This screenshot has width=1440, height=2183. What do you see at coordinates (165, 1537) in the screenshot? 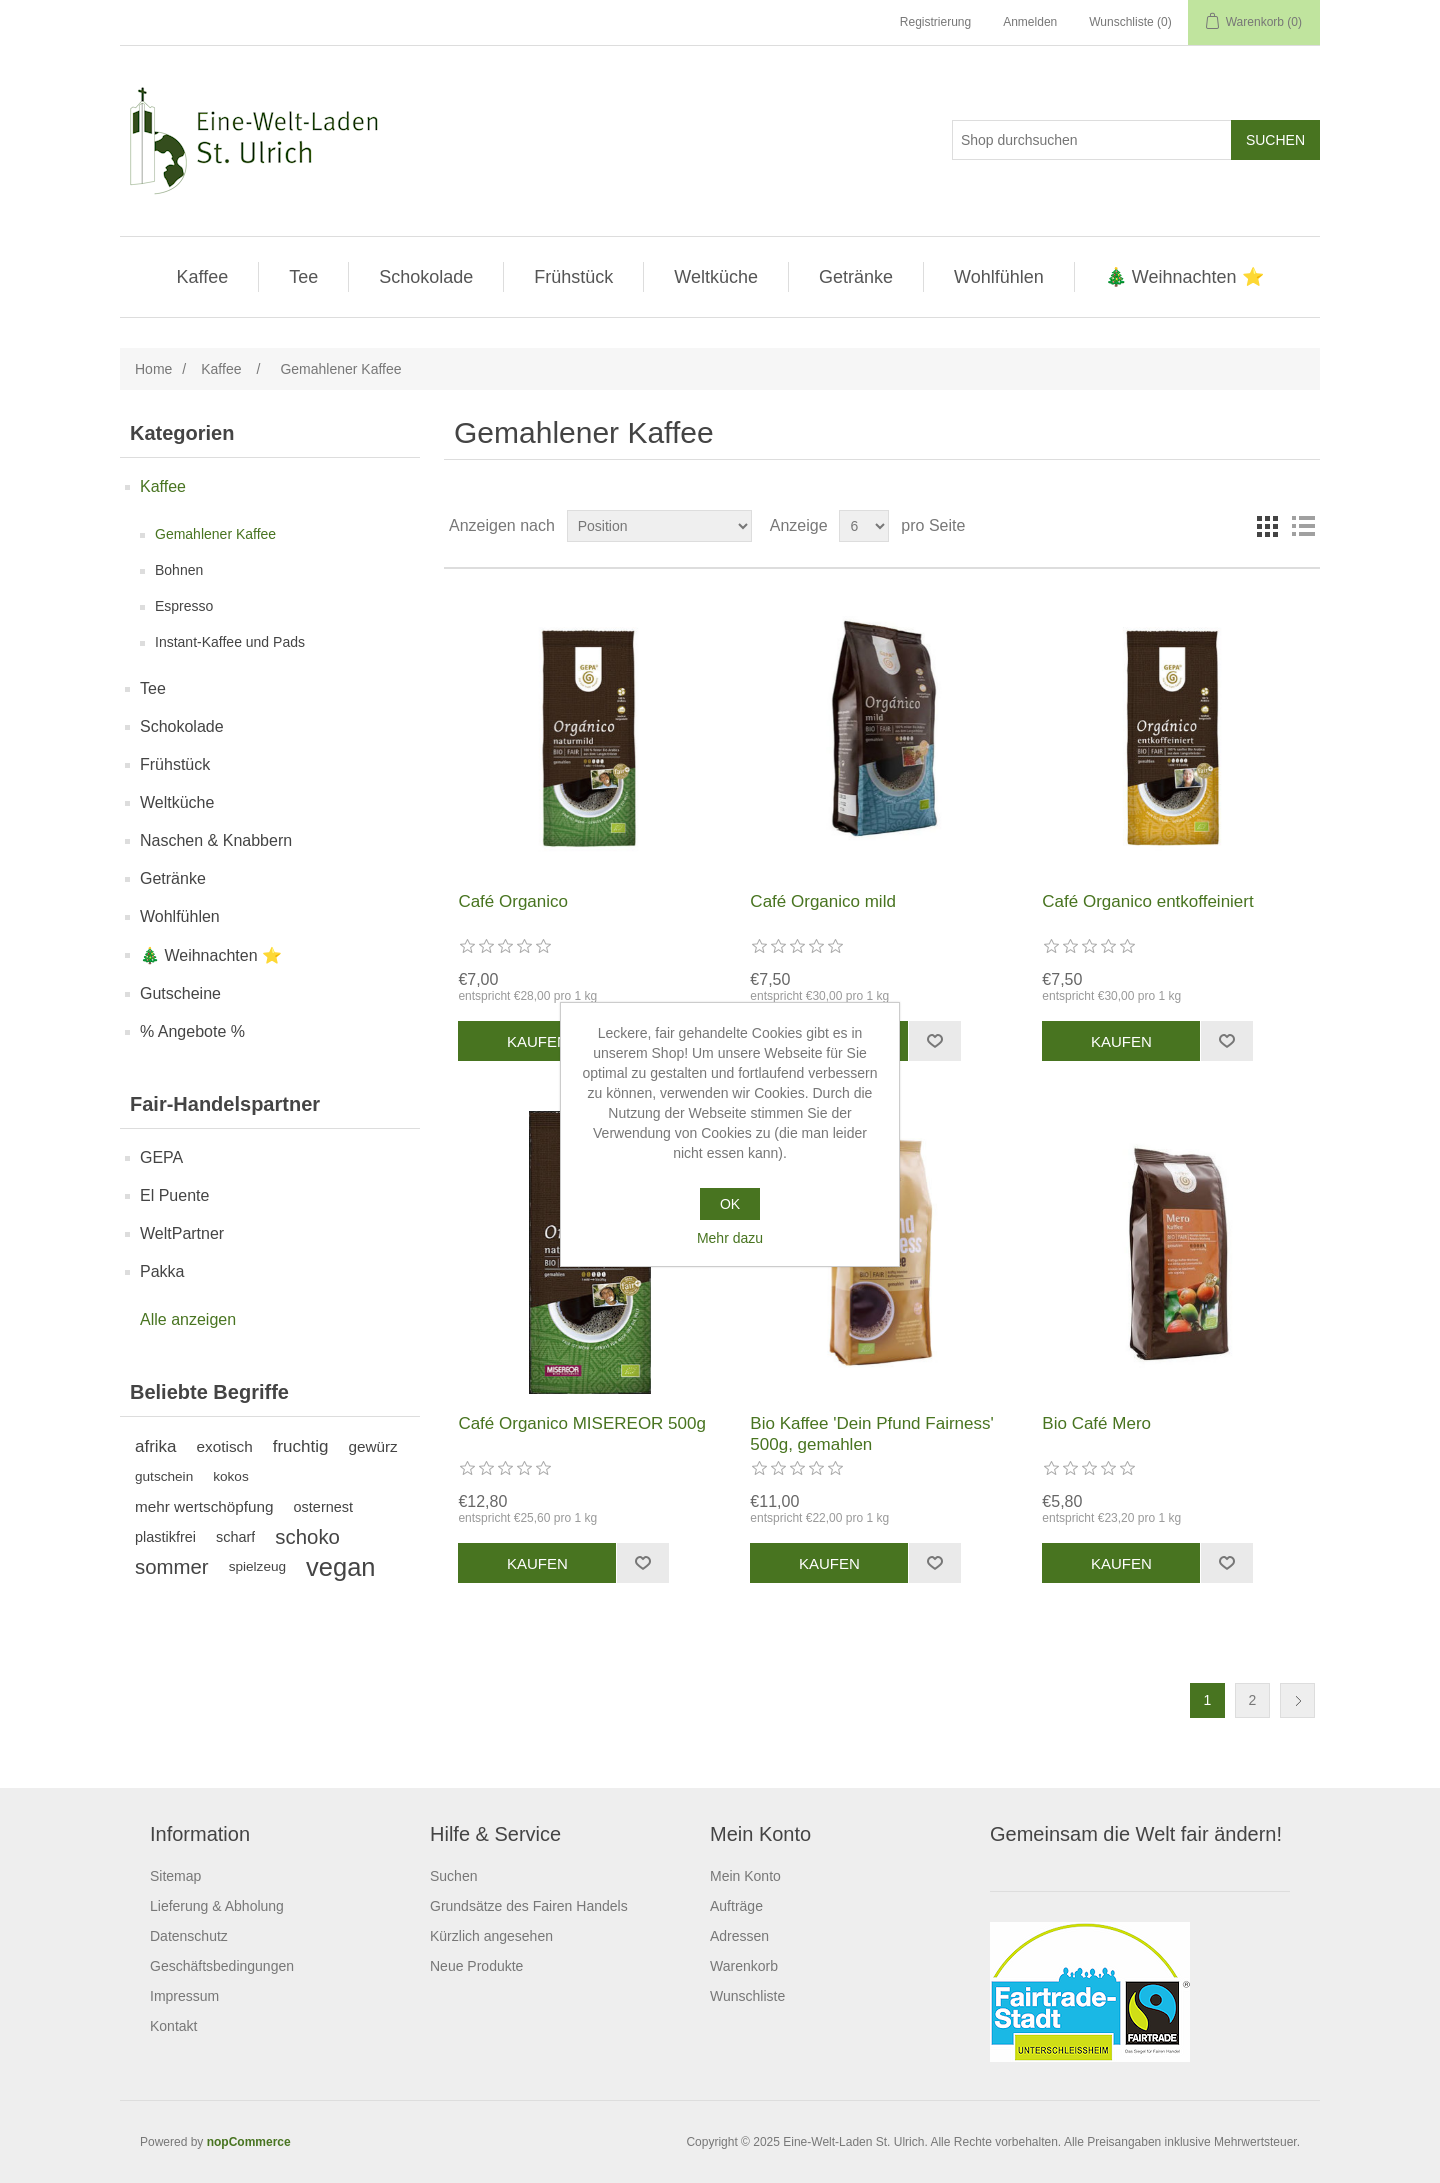
I see `plastikfrei` at bounding box center [165, 1537].